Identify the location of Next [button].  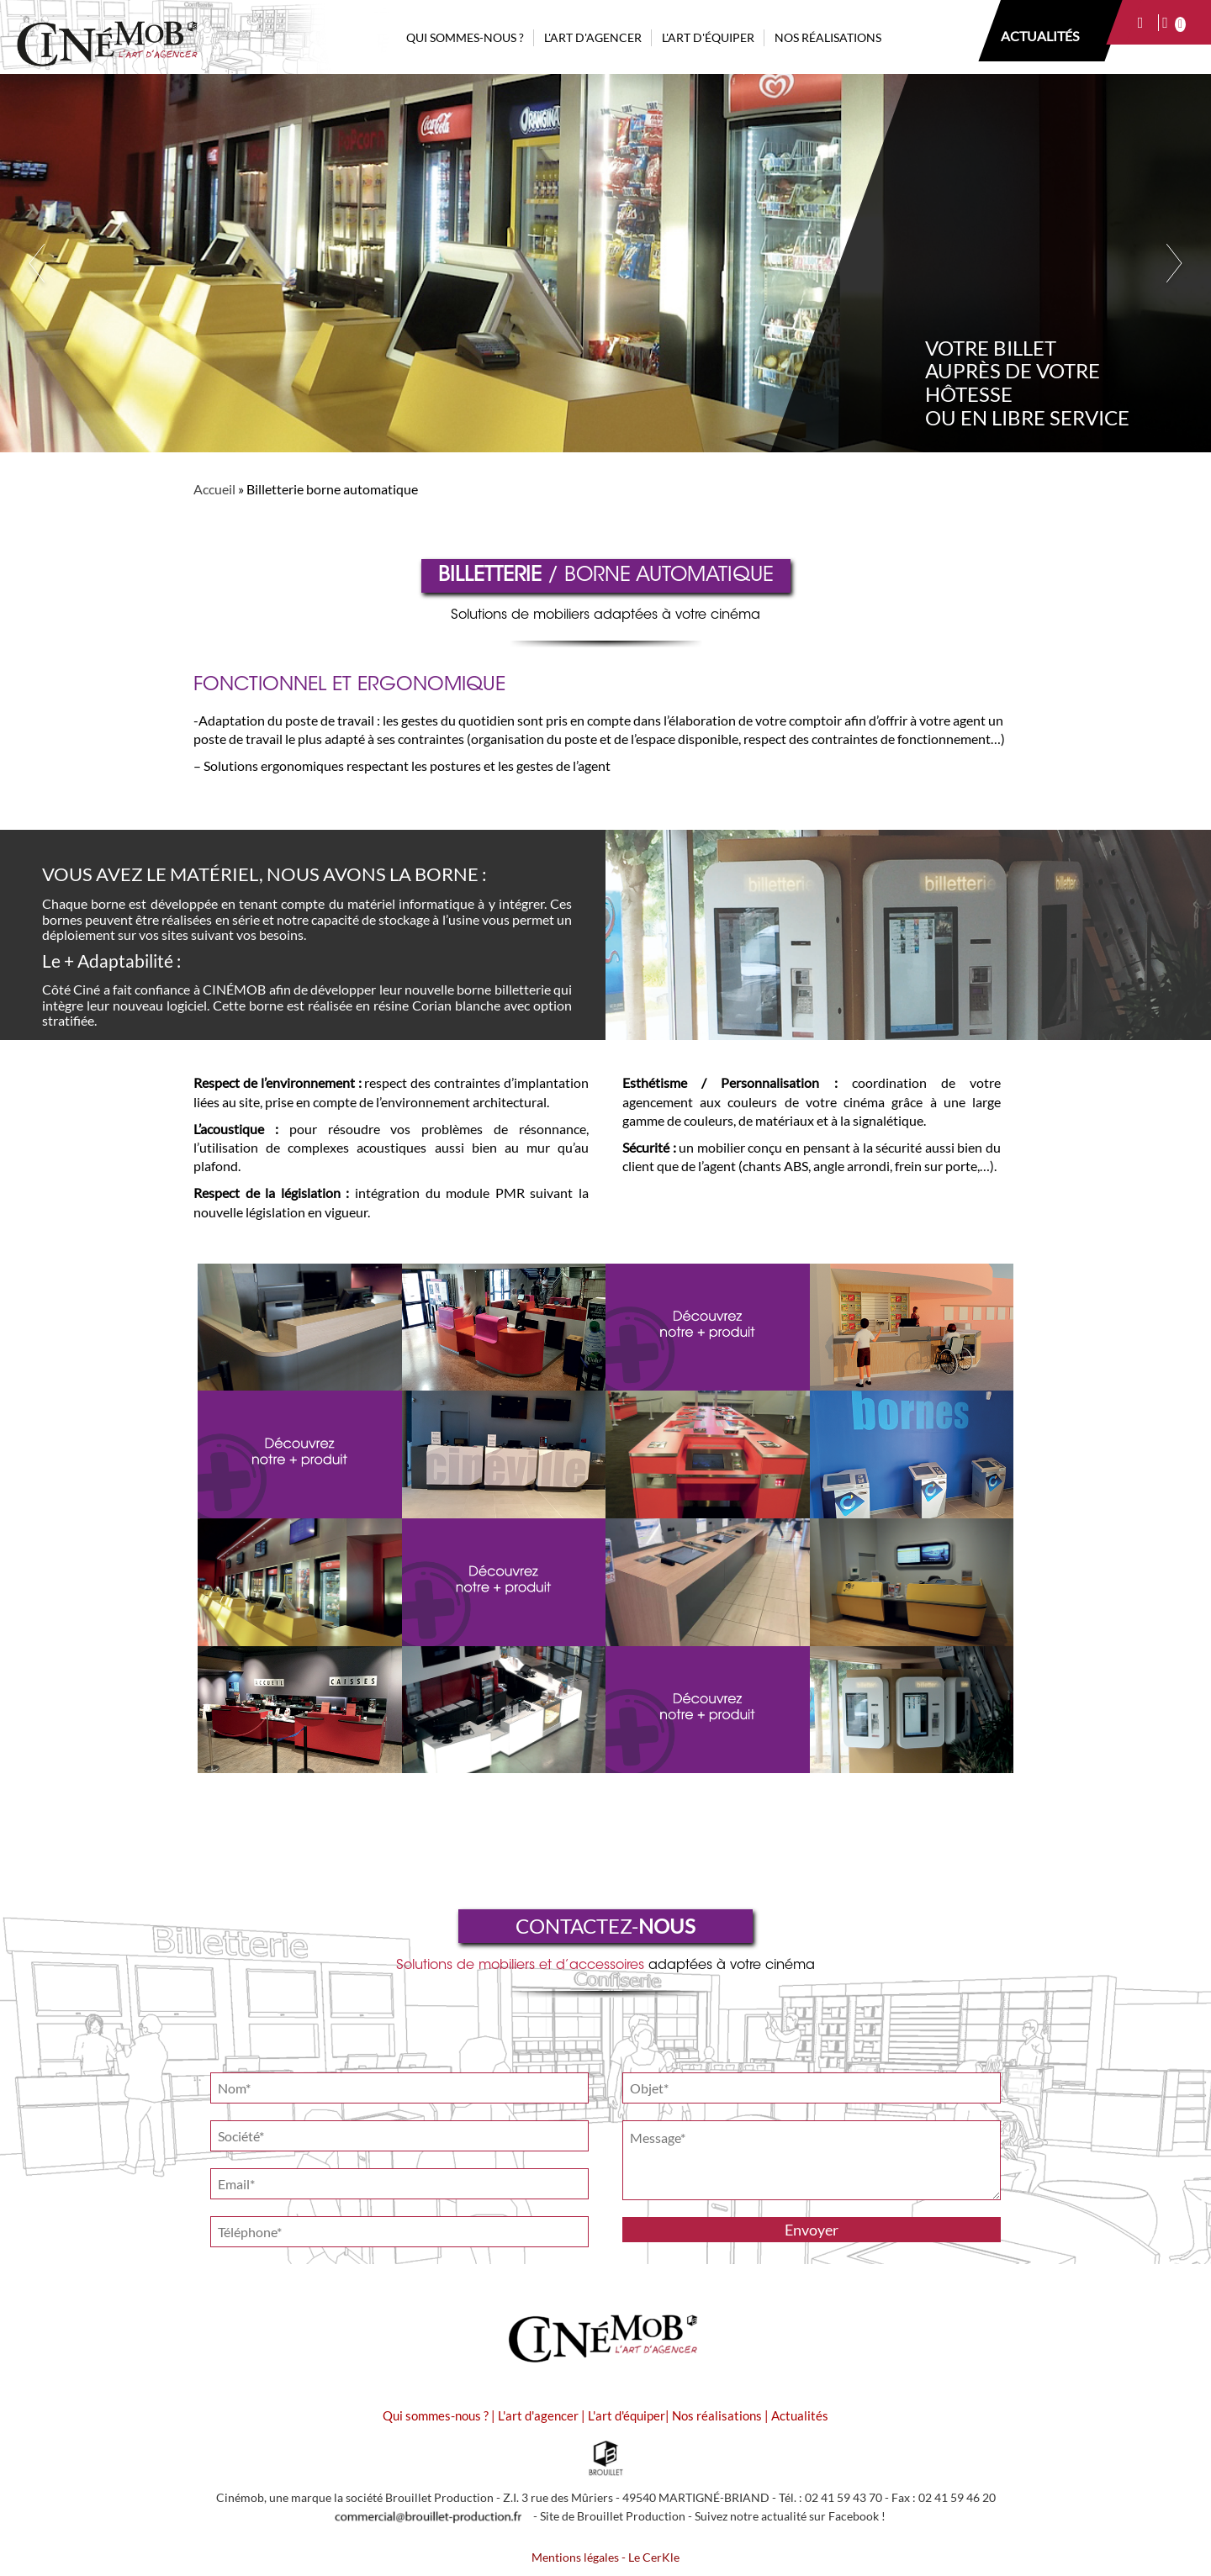
(1175, 263).